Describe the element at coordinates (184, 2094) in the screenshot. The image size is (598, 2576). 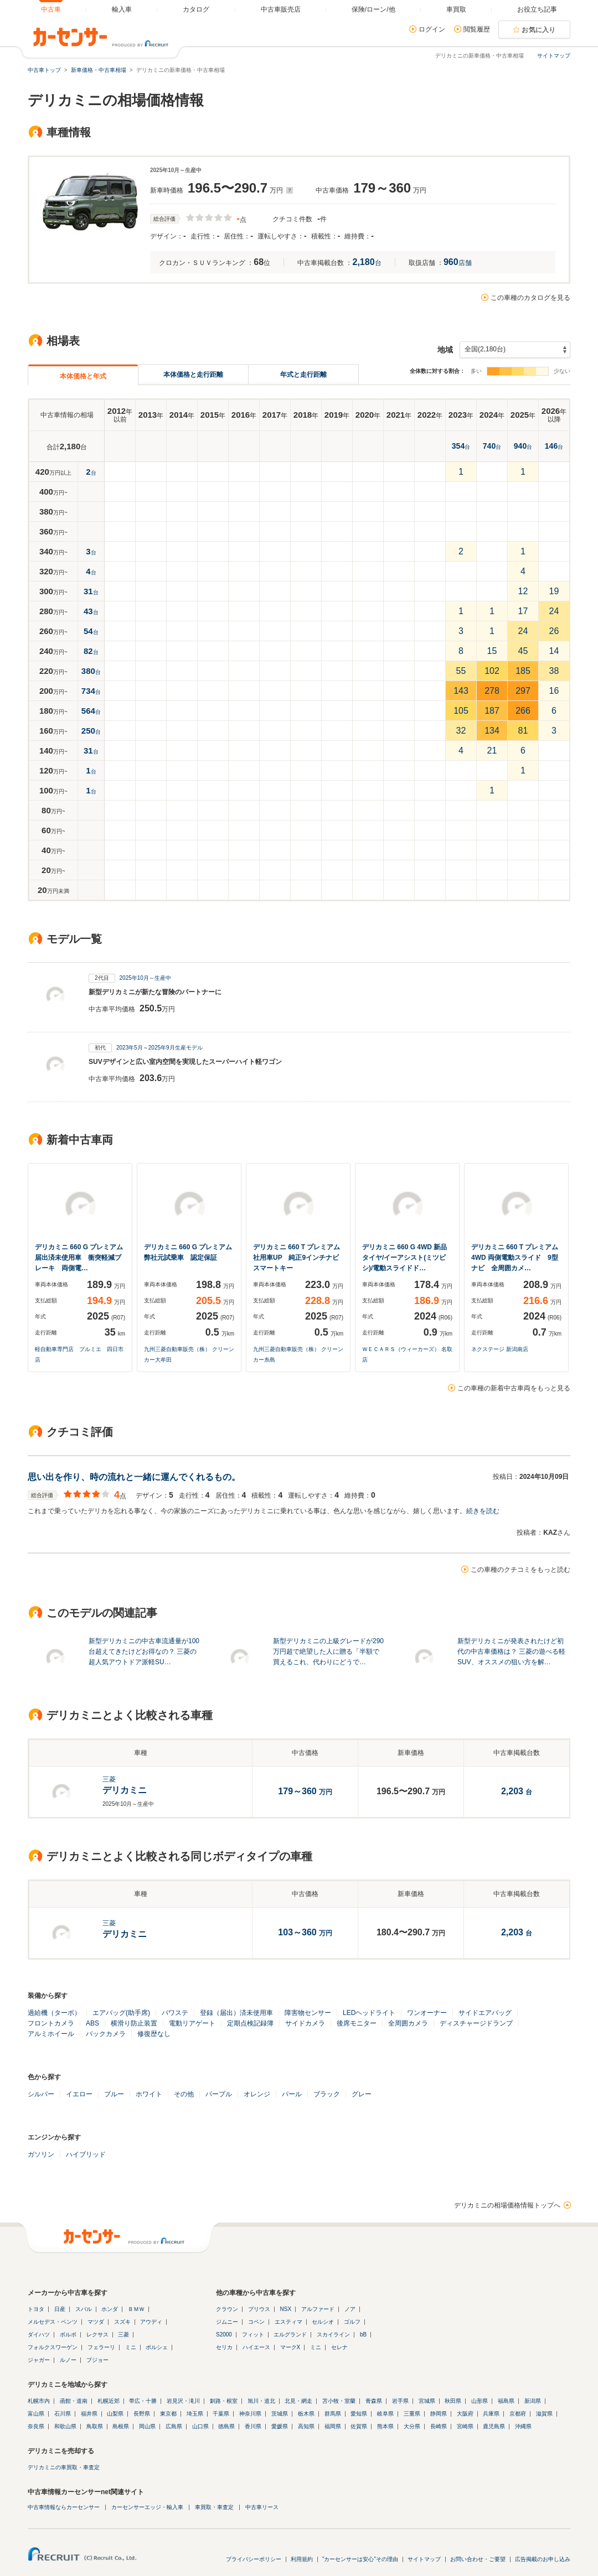
I see `その他` at that location.